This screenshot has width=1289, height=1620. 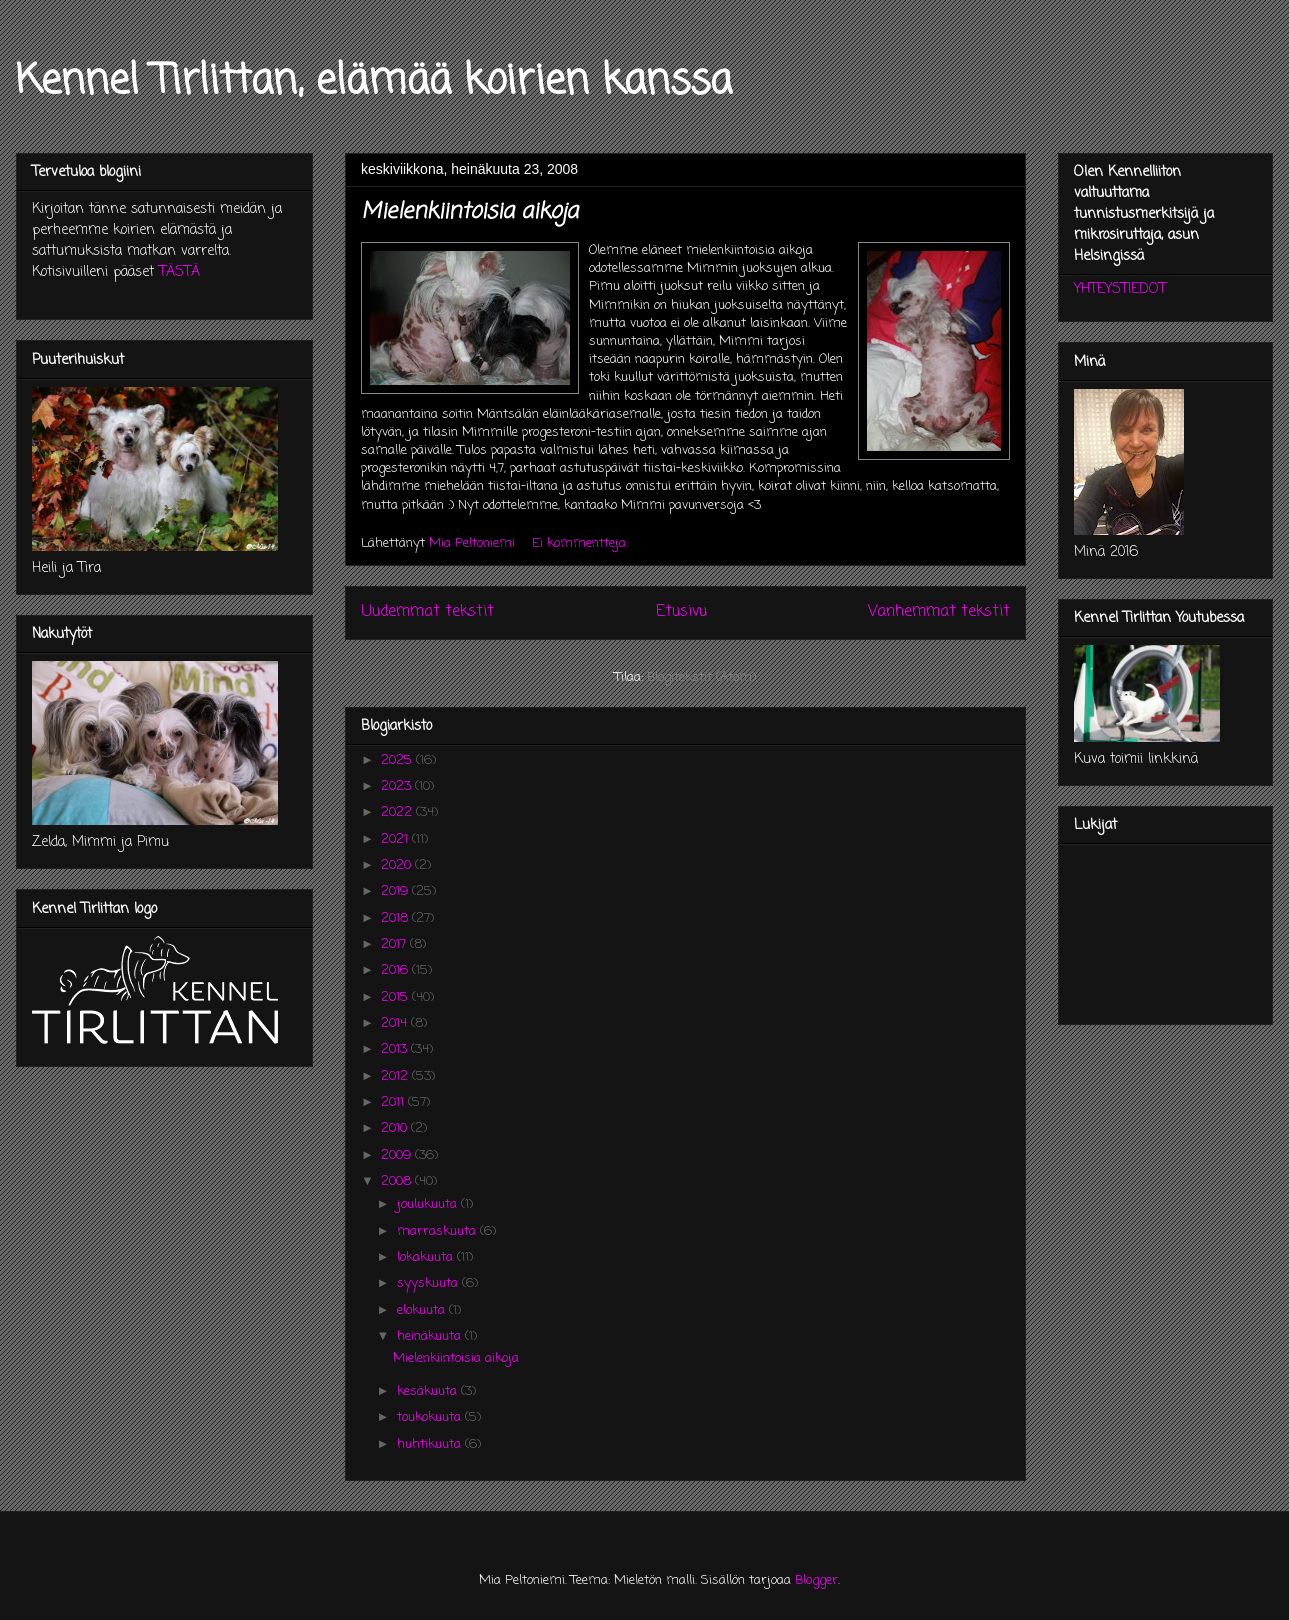 I want to click on 2015, so click(x=396, y=997).